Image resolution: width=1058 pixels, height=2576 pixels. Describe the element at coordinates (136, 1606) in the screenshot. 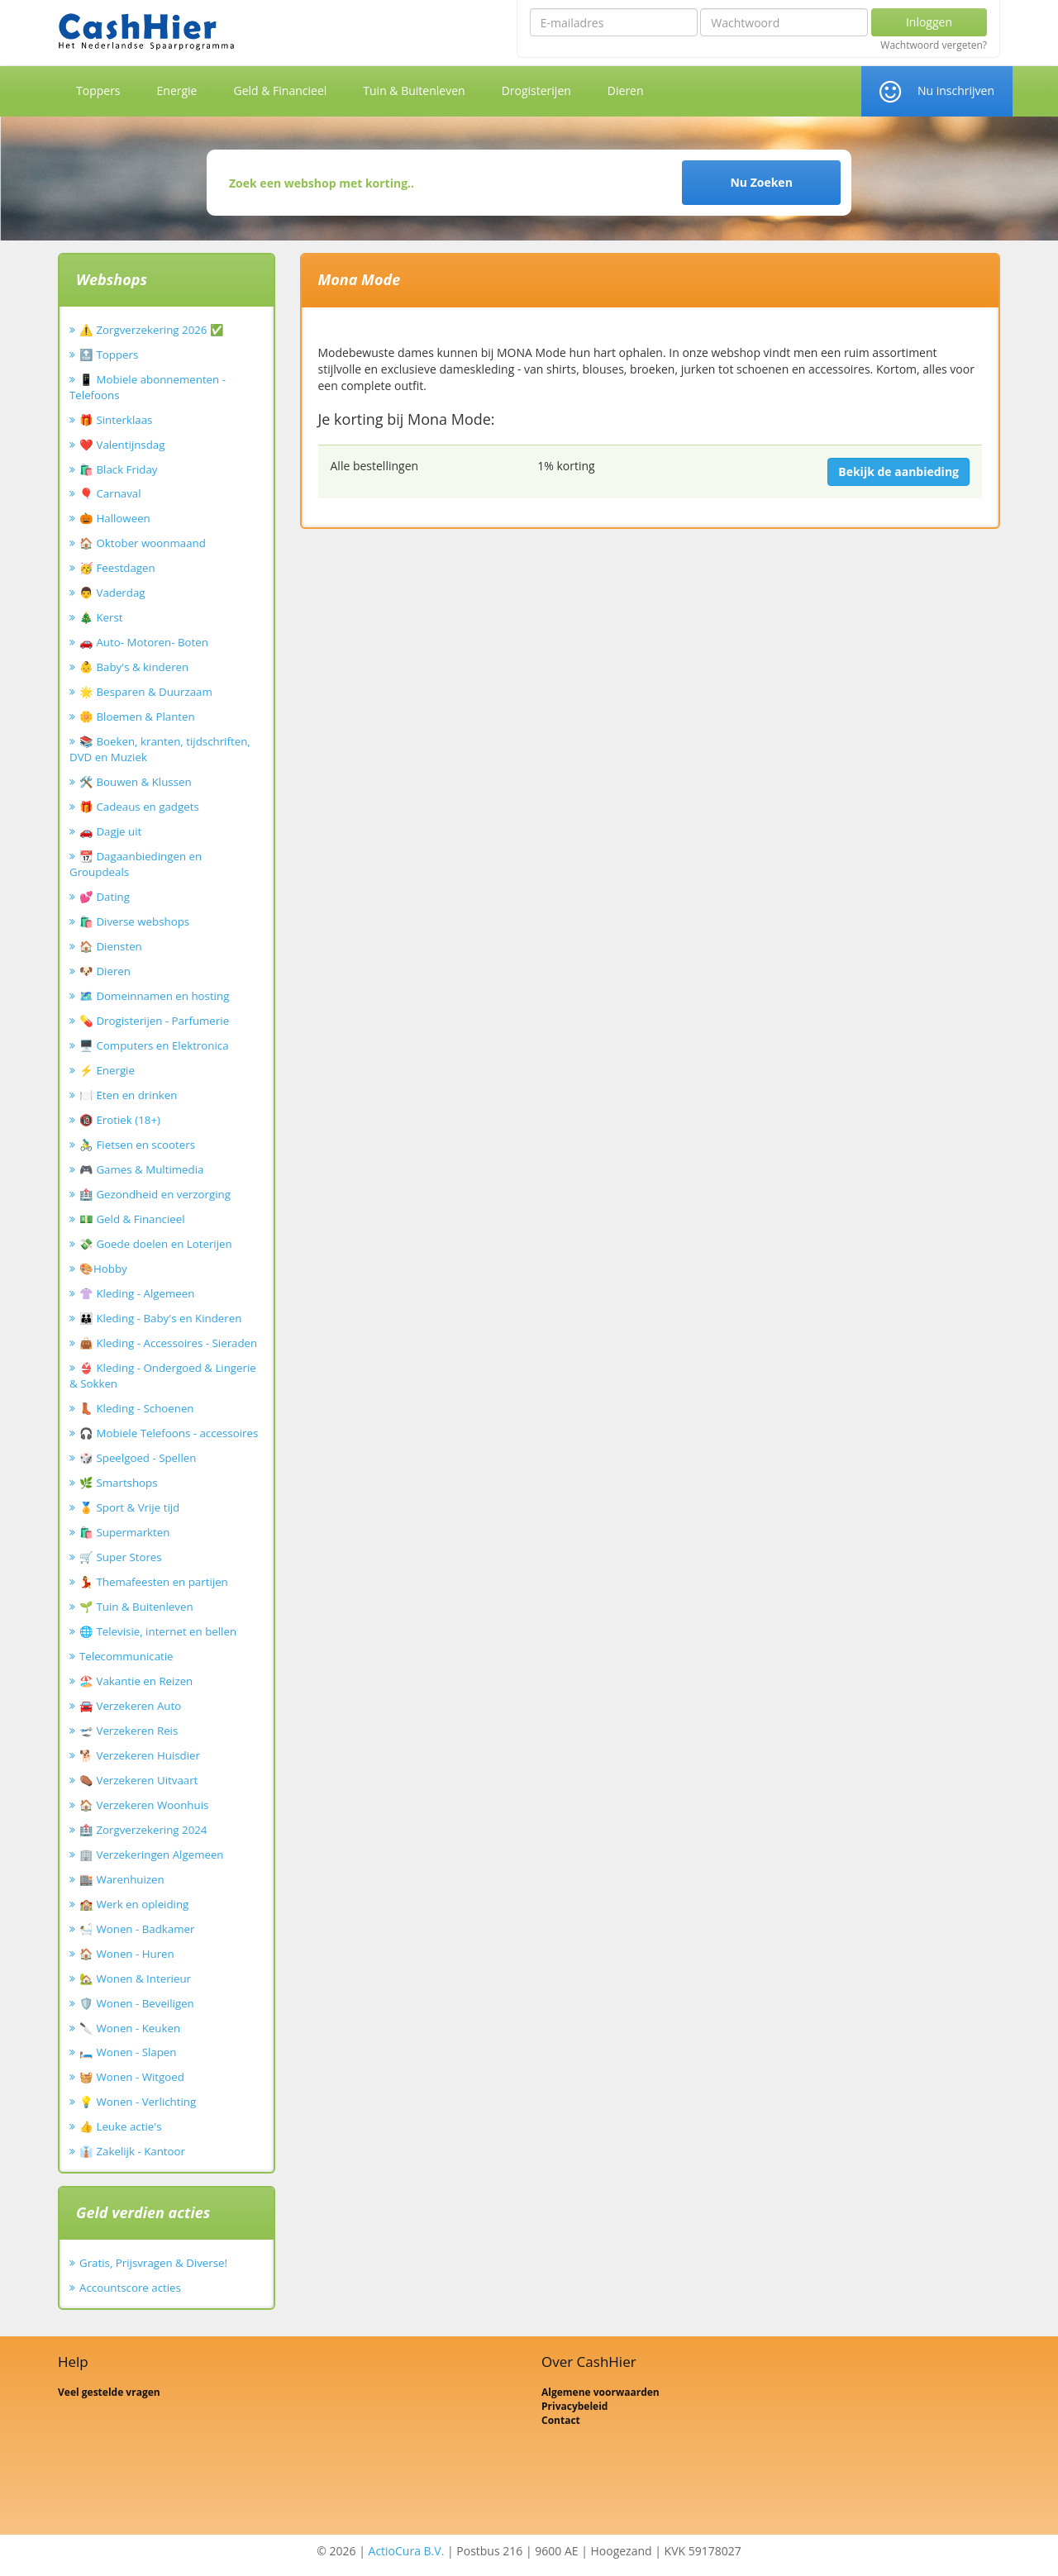

I see `🌱 Tuin & Buitenleven` at that location.